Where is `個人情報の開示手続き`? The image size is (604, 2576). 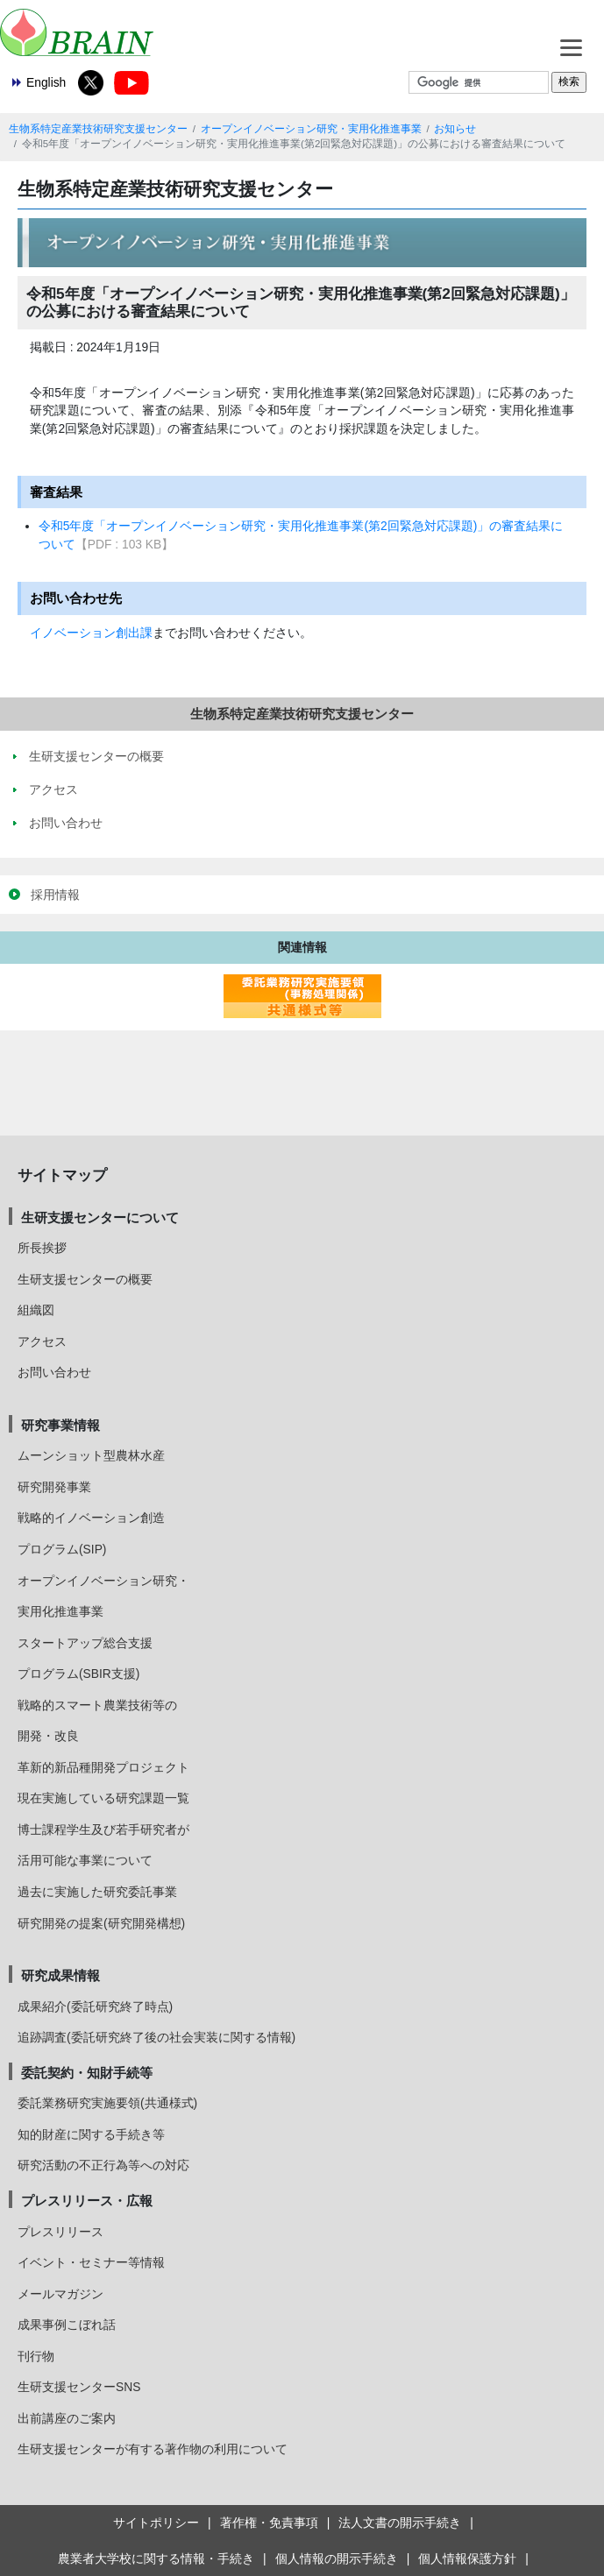 個人情報の開示手続き is located at coordinates (336, 2558).